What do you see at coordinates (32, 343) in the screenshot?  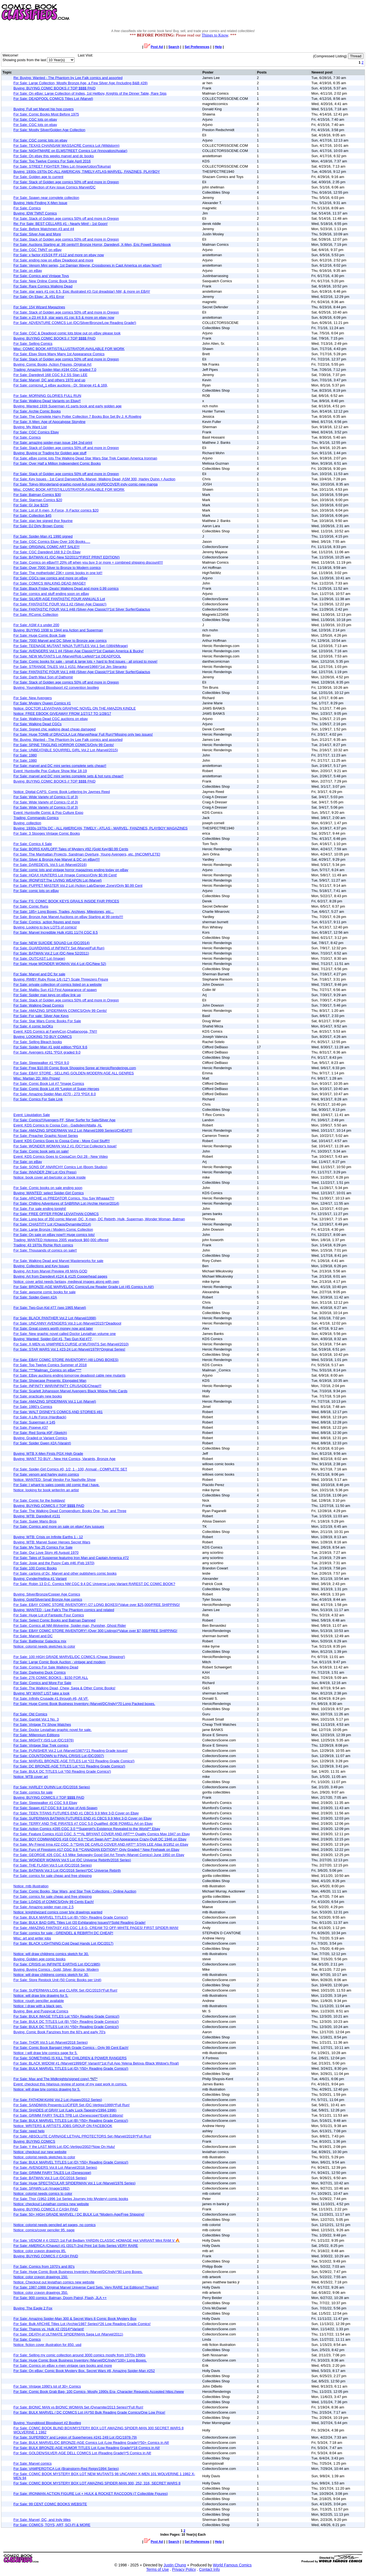 I see `For Sale: Selling Comics` at bounding box center [32, 343].